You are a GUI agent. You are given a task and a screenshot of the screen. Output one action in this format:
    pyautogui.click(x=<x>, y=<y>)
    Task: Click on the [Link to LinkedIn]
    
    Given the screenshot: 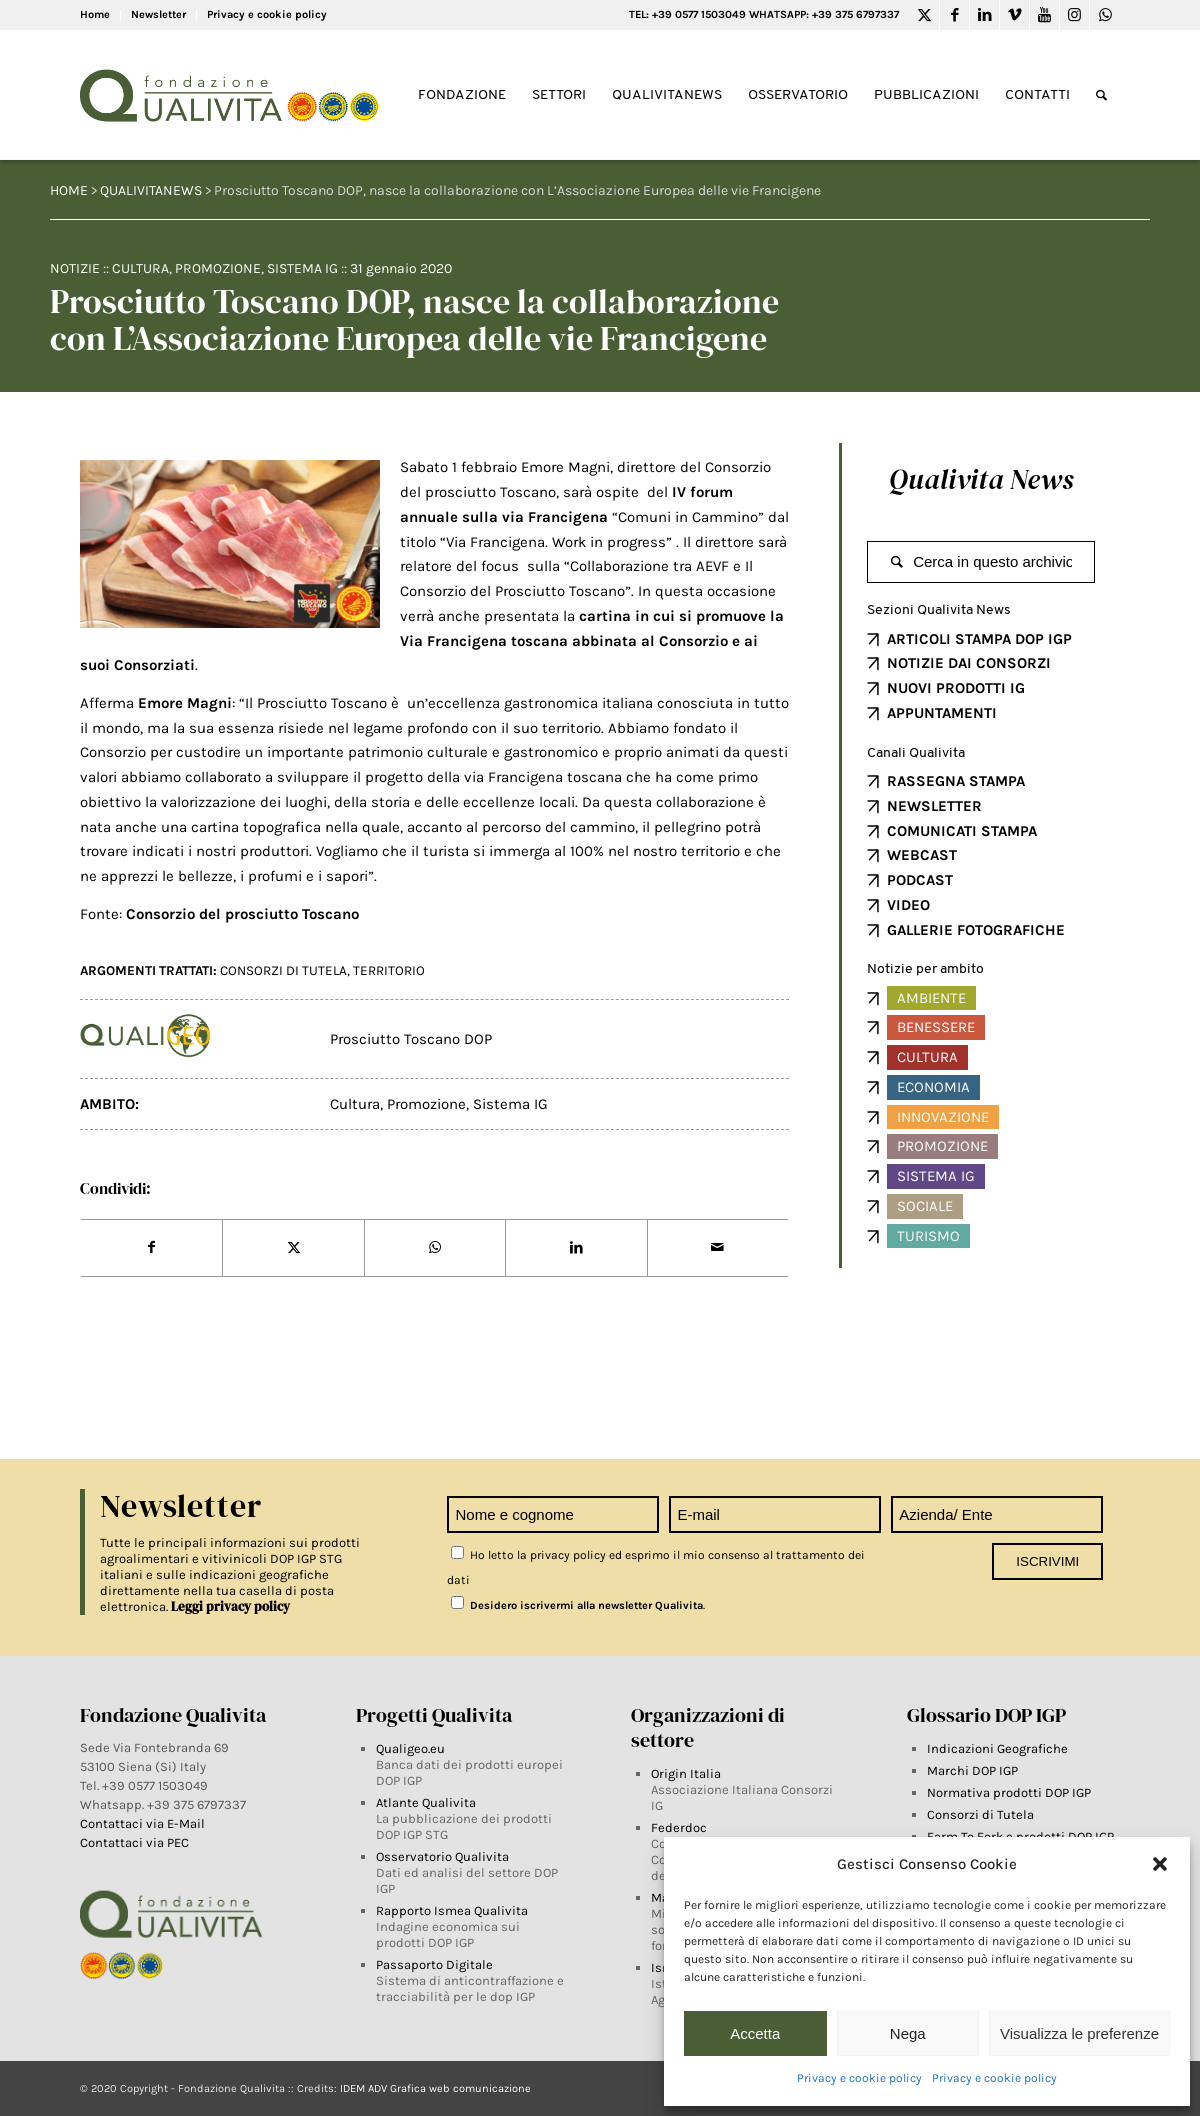 What is the action you would take?
    pyautogui.click(x=984, y=15)
    